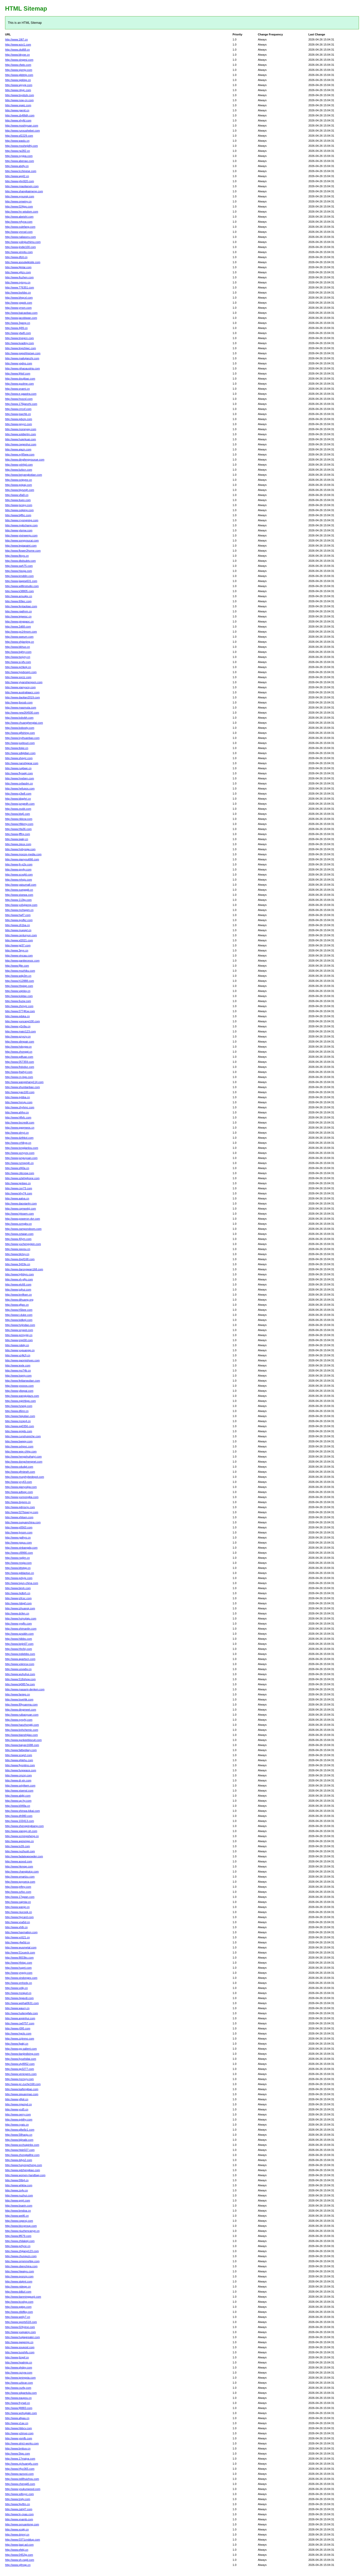  Describe the element at coordinates (21, 1583) in the screenshot. I see `http://www.lujun-china.com` at that location.